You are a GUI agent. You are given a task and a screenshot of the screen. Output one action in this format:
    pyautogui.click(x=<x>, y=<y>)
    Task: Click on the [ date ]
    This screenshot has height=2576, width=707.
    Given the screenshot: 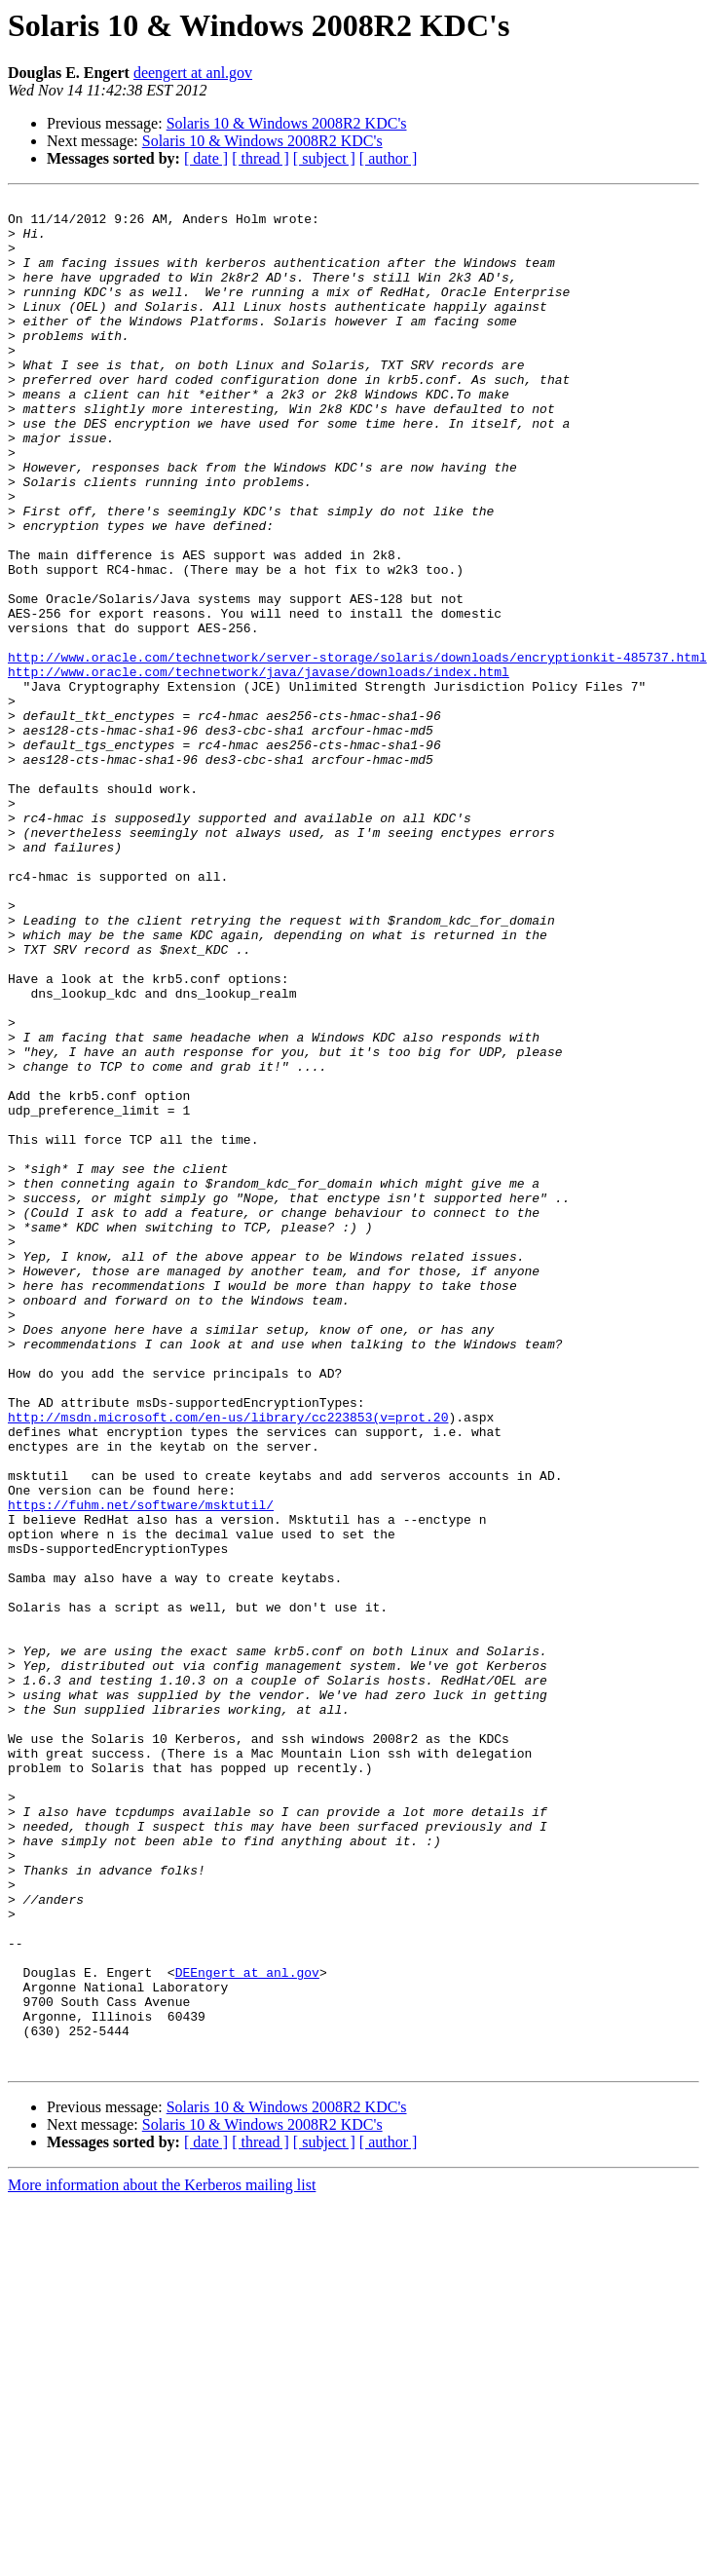 What is the action you would take?
    pyautogui.click(x=206, y=158)
    